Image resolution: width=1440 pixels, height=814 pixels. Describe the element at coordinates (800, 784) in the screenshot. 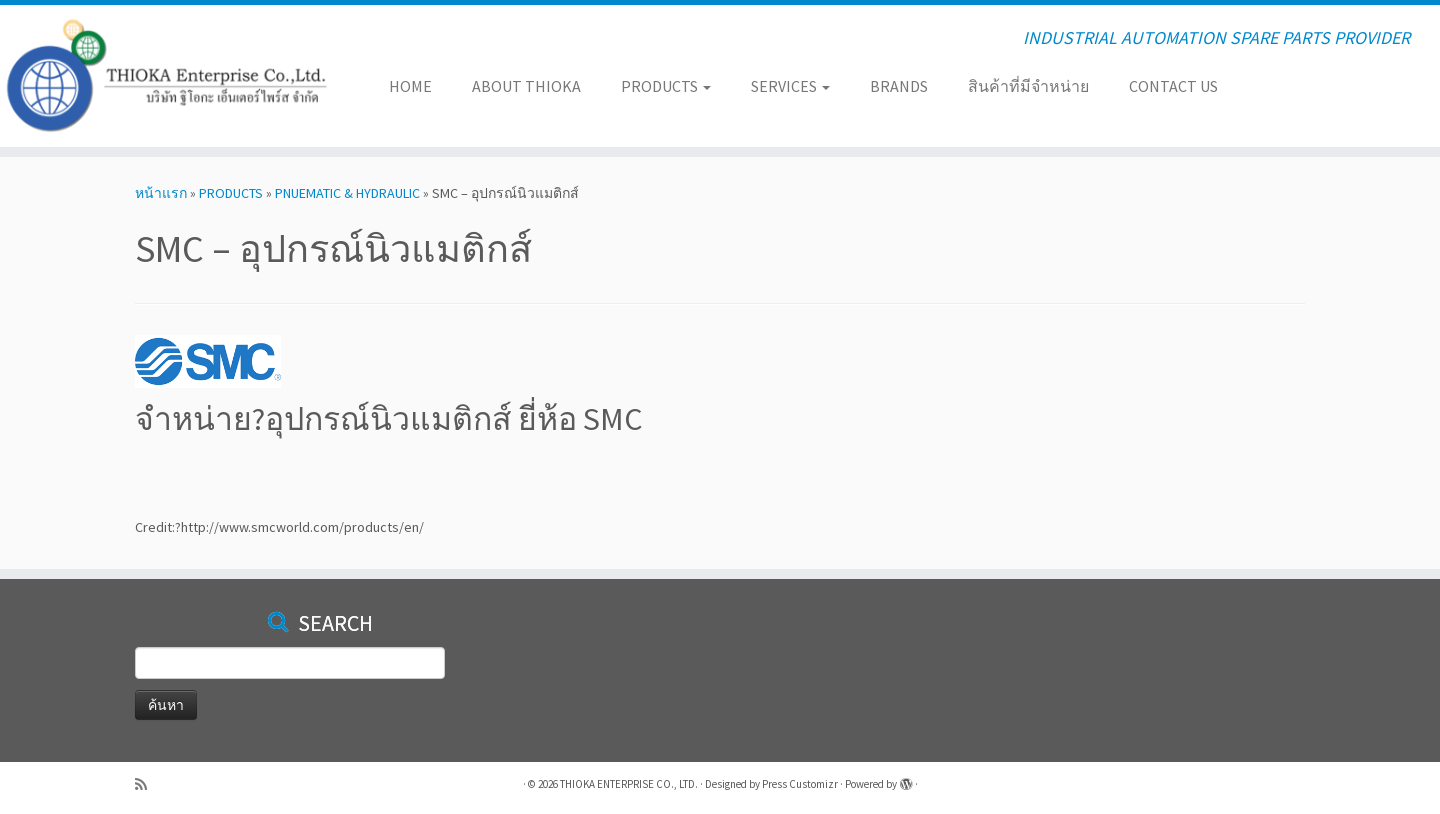

I see `Press Customizr` at that location.